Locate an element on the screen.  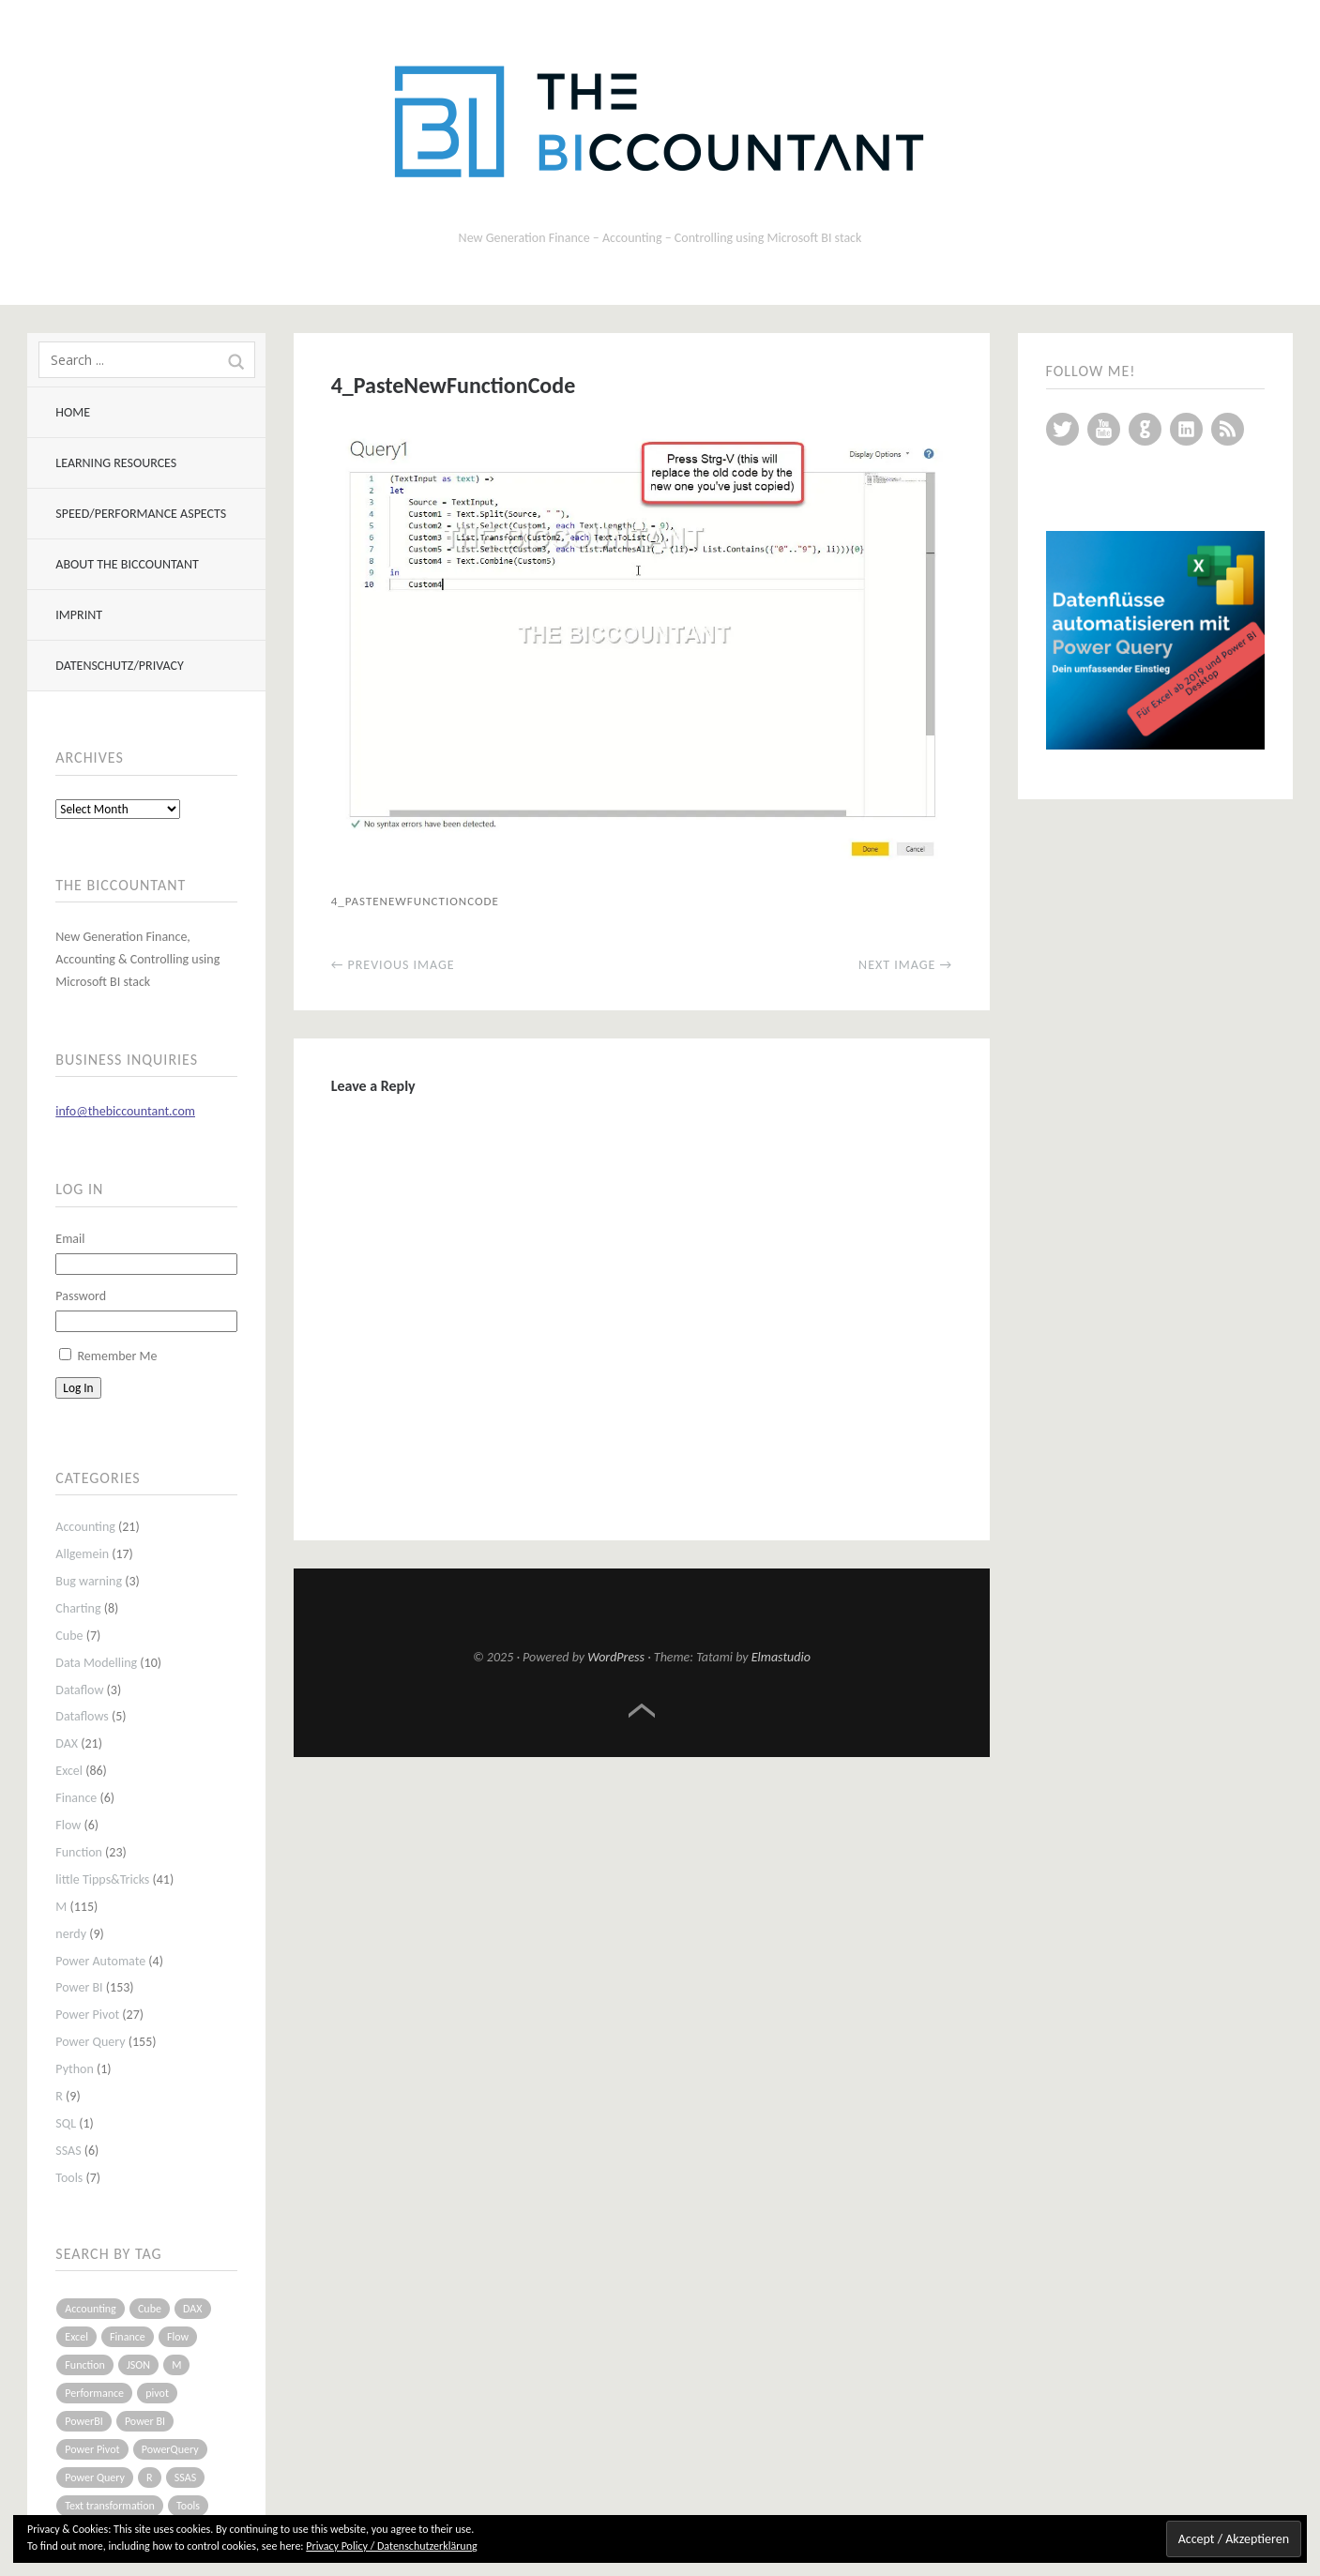
LinkedIn is located at coordinates (1186, 429).